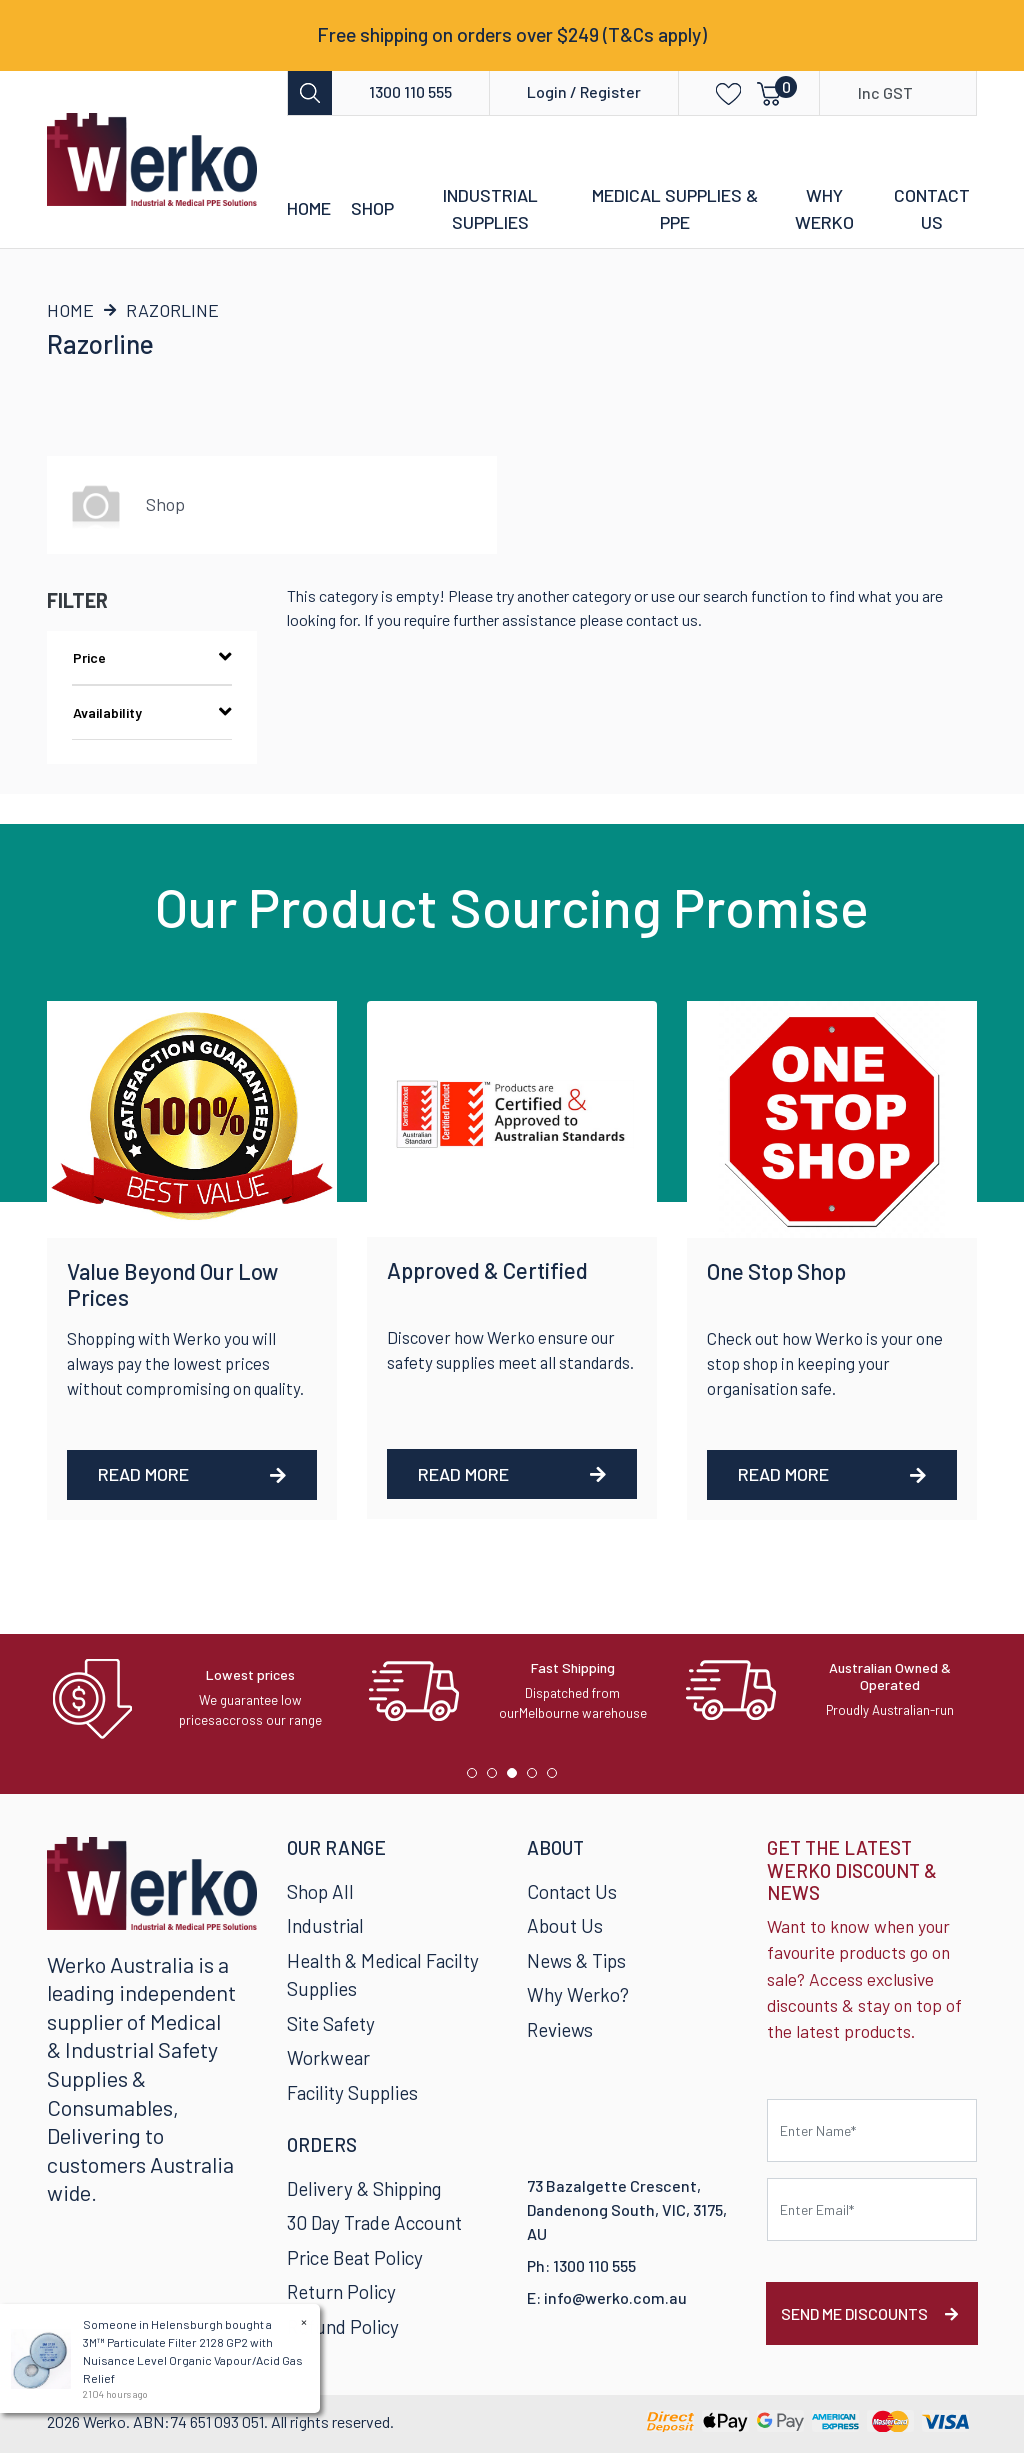  Describe the element at coordinates (341, 2291) in the screenshot. I see `Return Policy` at that location.